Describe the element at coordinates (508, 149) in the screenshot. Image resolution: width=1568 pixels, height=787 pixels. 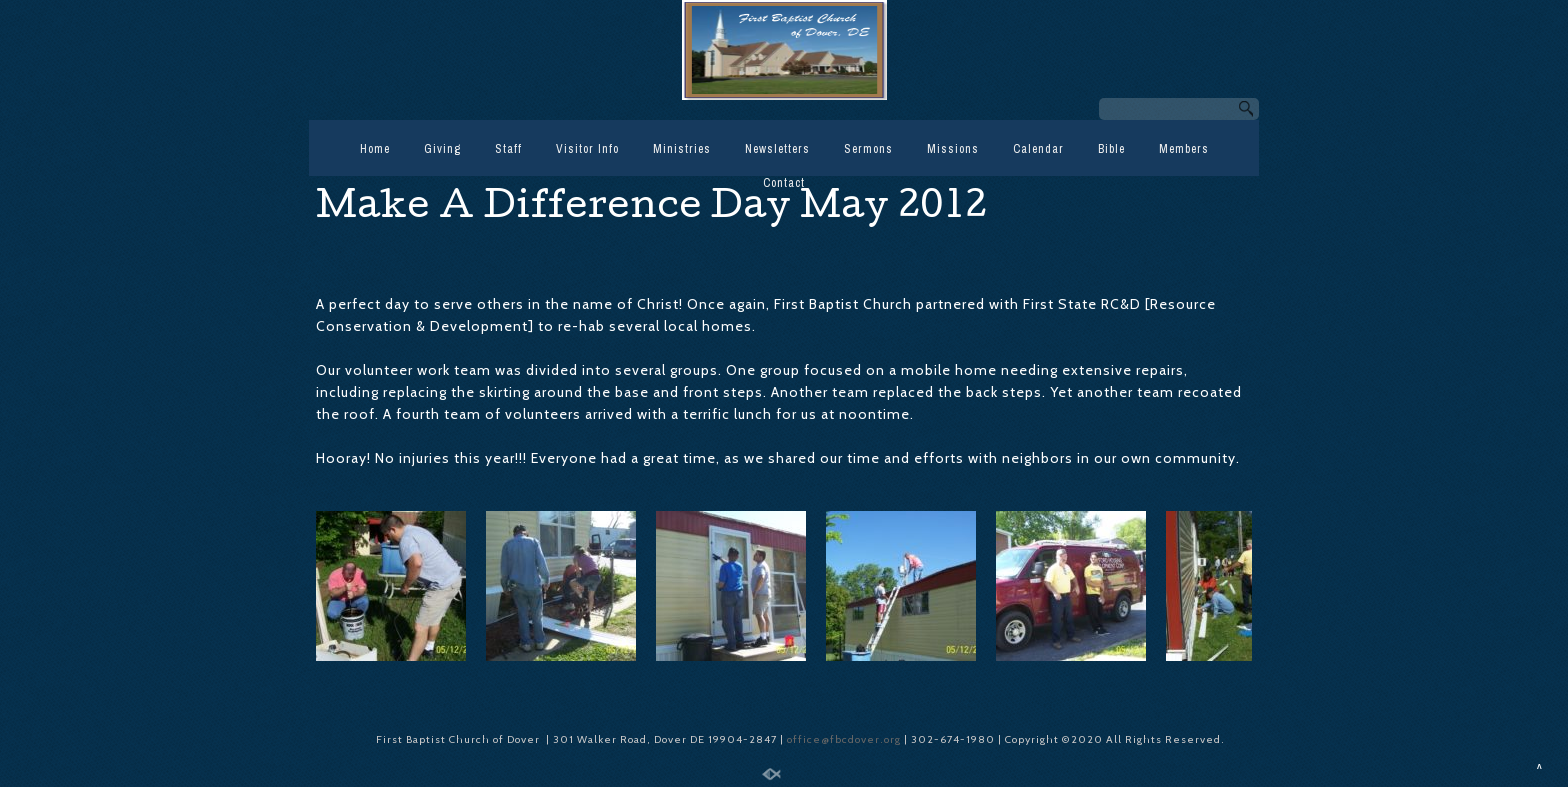
I see `Staff` at that location.